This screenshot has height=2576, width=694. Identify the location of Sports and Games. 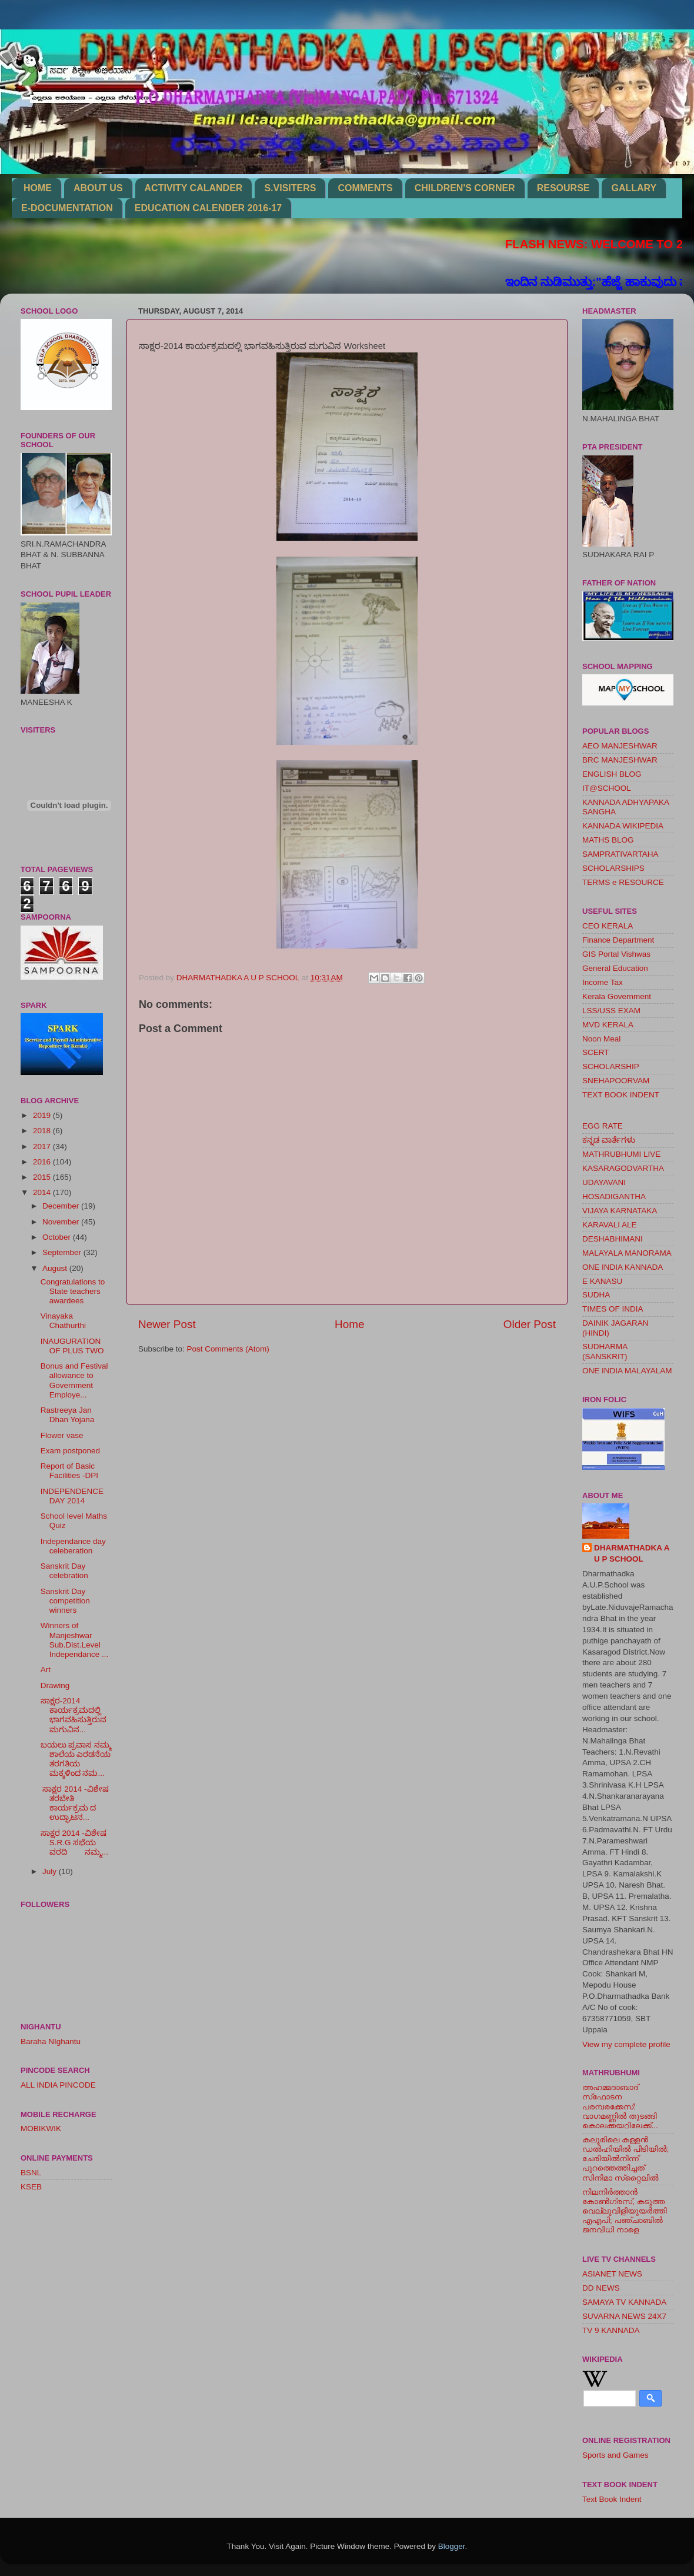
(615, 2455).